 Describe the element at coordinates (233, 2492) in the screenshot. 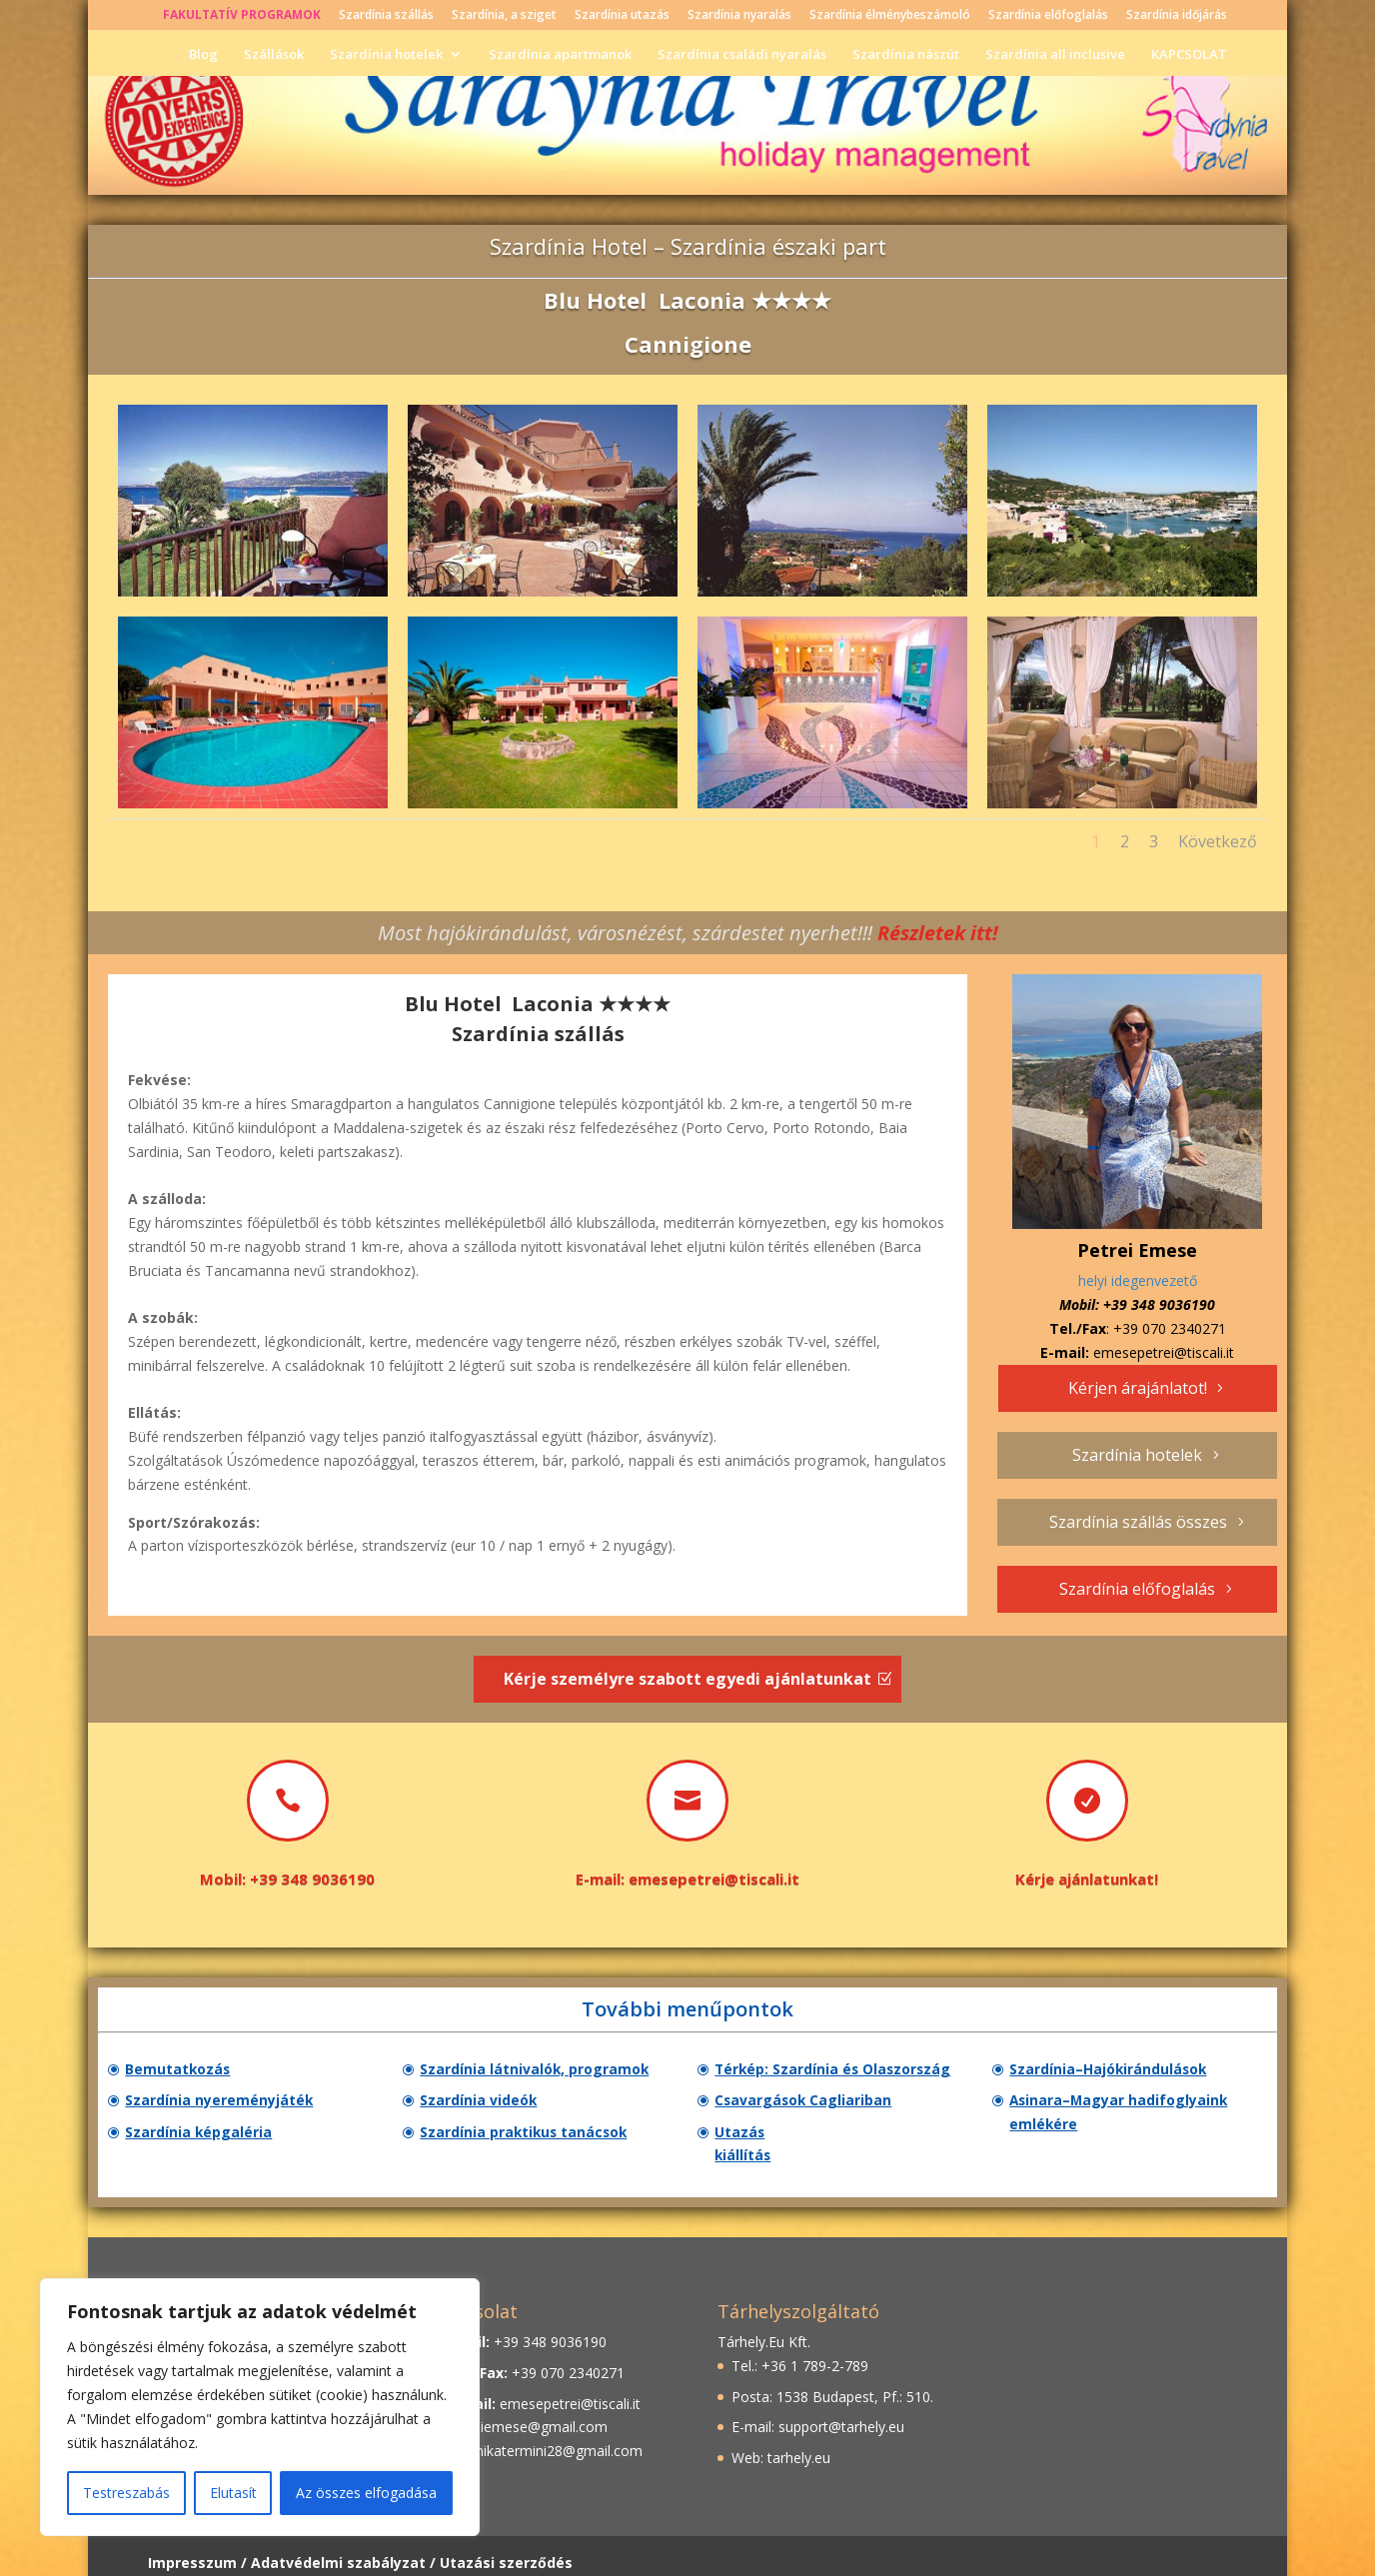

I see `Elutasít` at that location.